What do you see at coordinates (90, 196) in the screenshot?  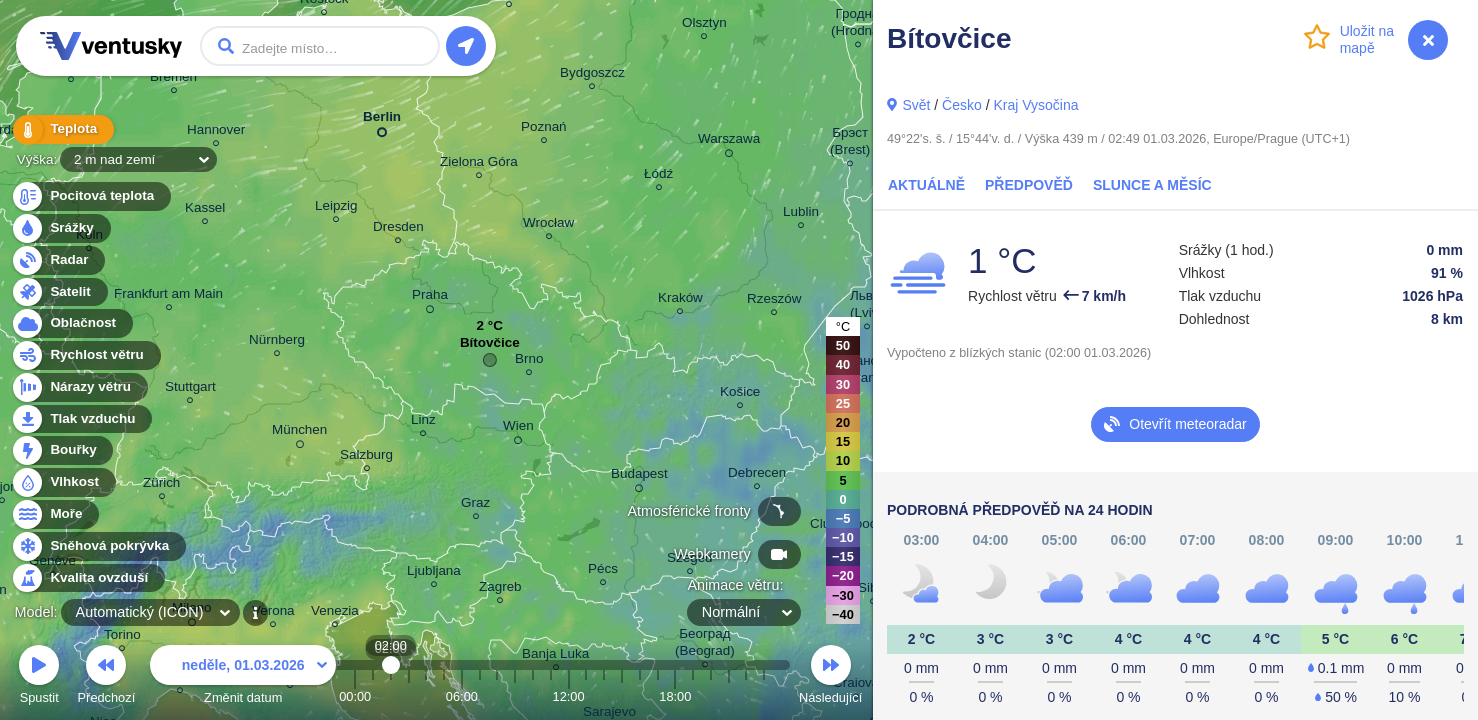 I see `Pocitová teplota` at bounding box center [90, 196].